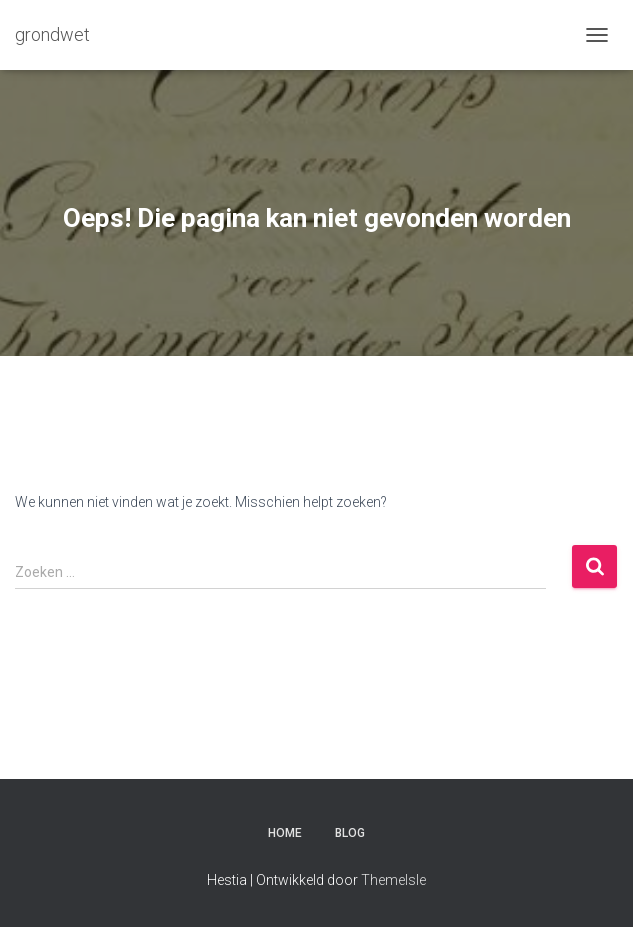  Describe the element at coordinates (350, 833) in the screenshot. I see `Blog` at that location.